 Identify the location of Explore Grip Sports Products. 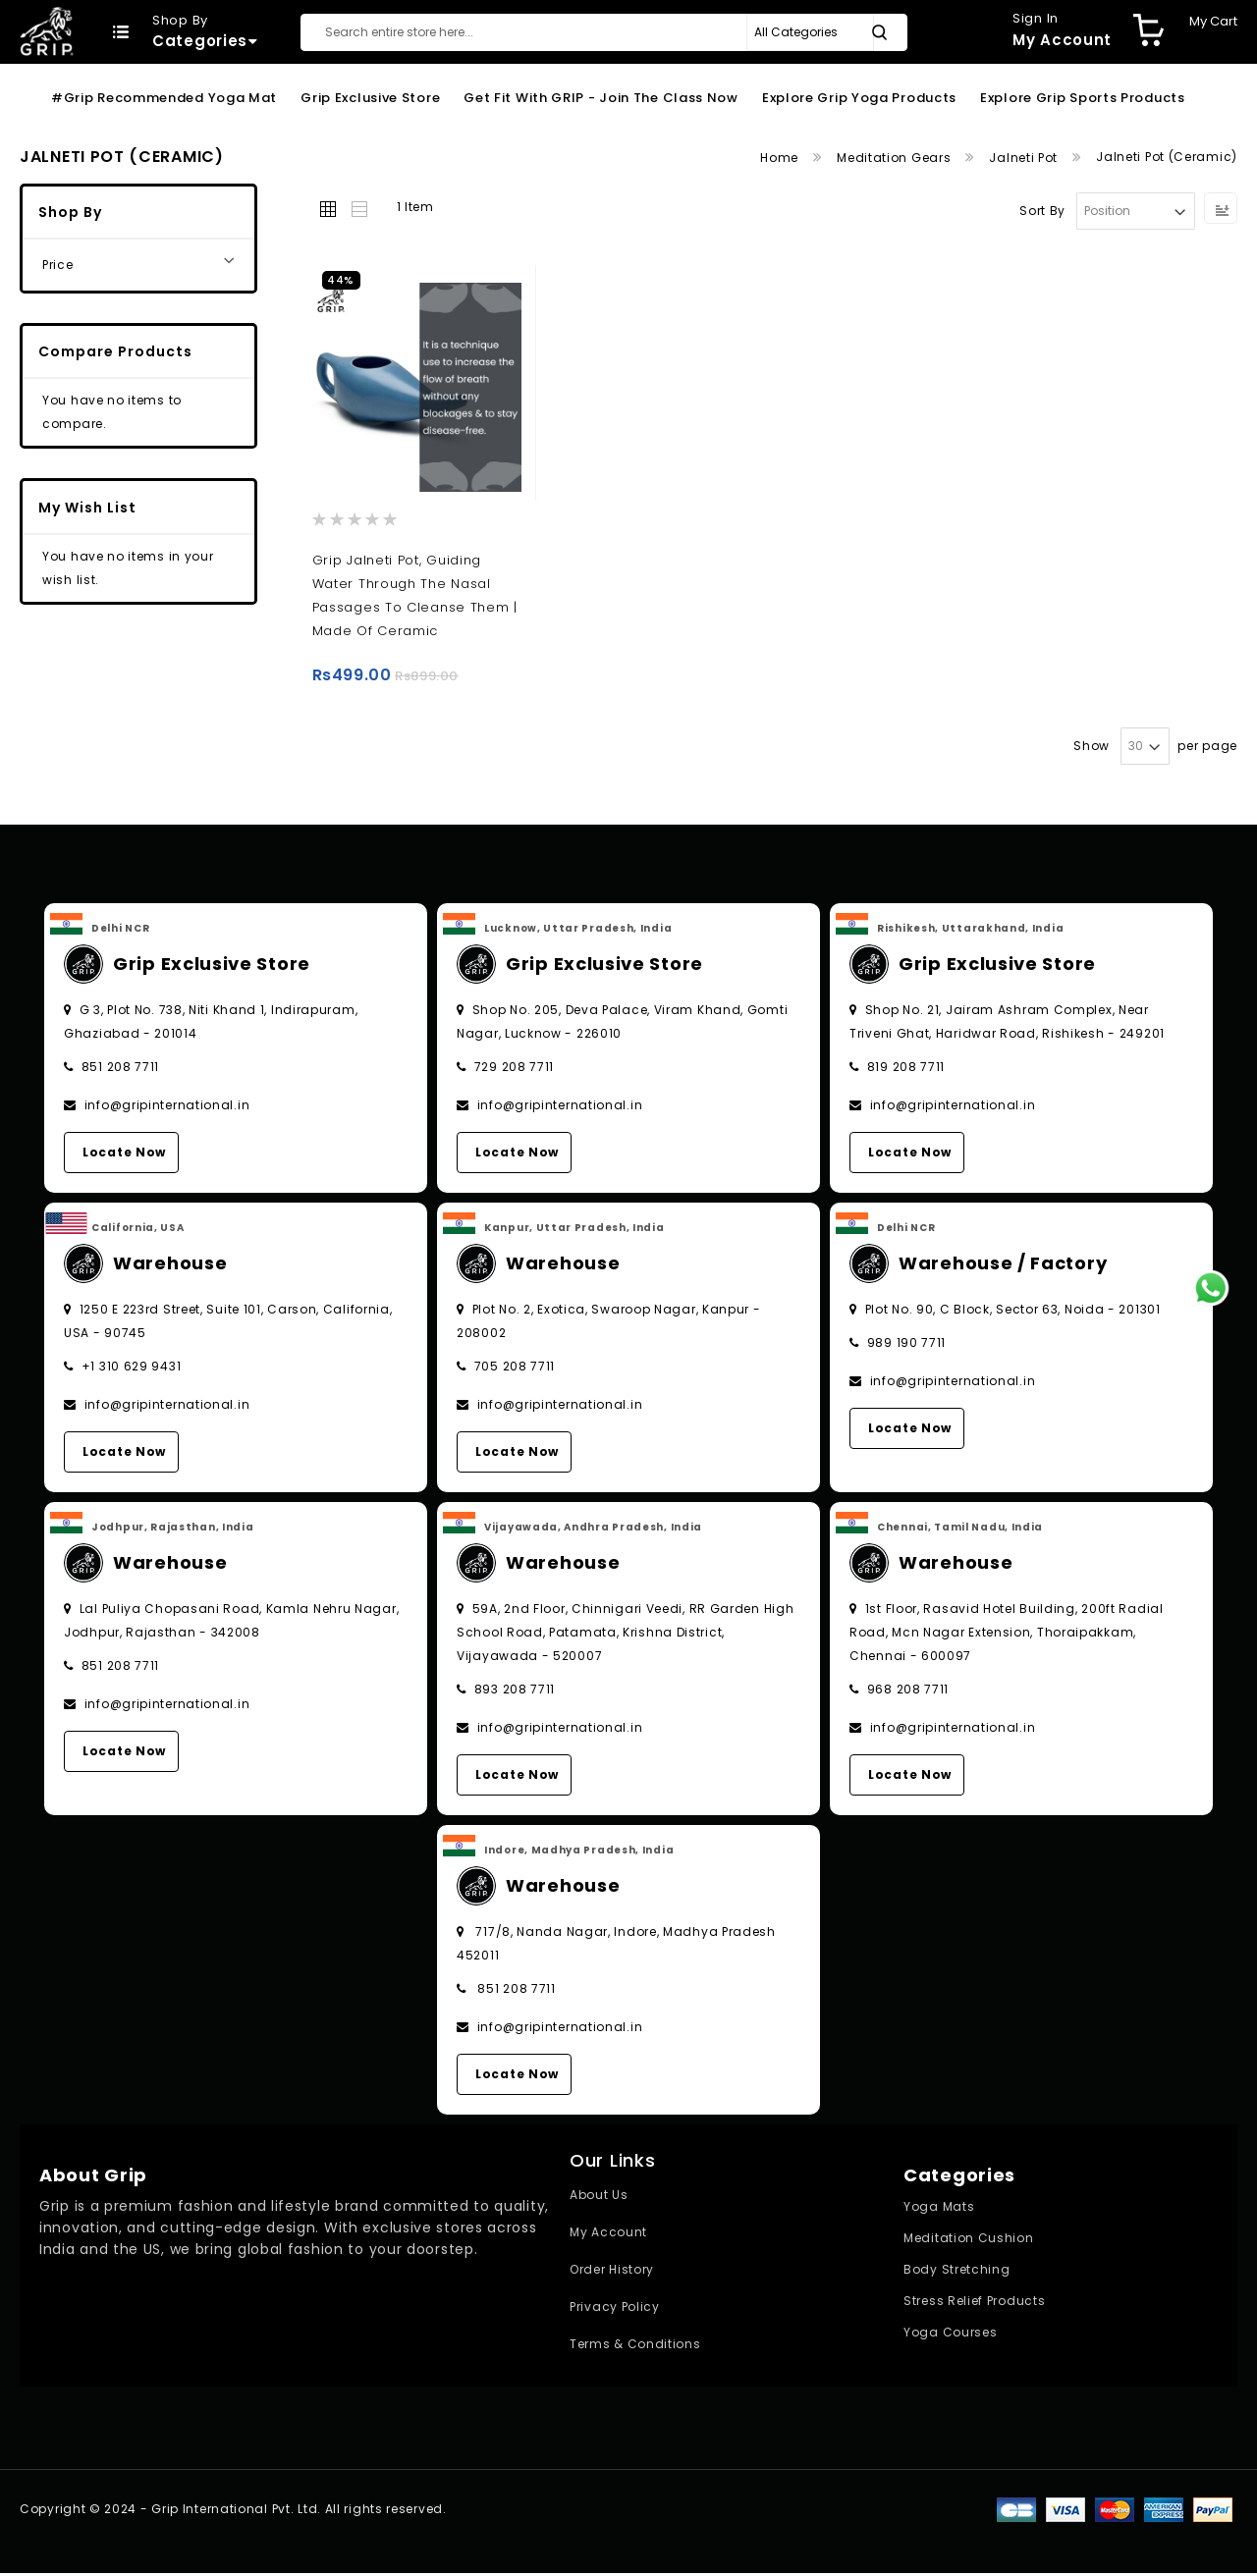
(1082, 97).